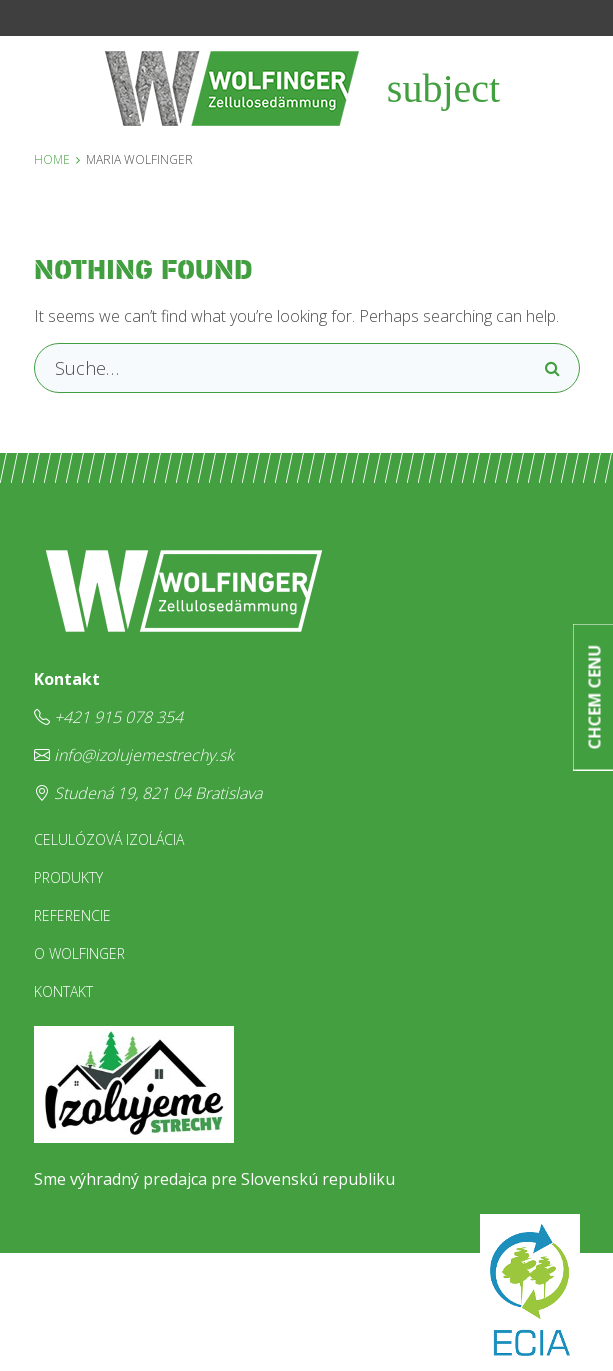 Image resolution: width=613 pixels, height=1371 pixels. Describe the element at coordinates (63, 991) in the screenshot. I see `Kontakt` at that location.